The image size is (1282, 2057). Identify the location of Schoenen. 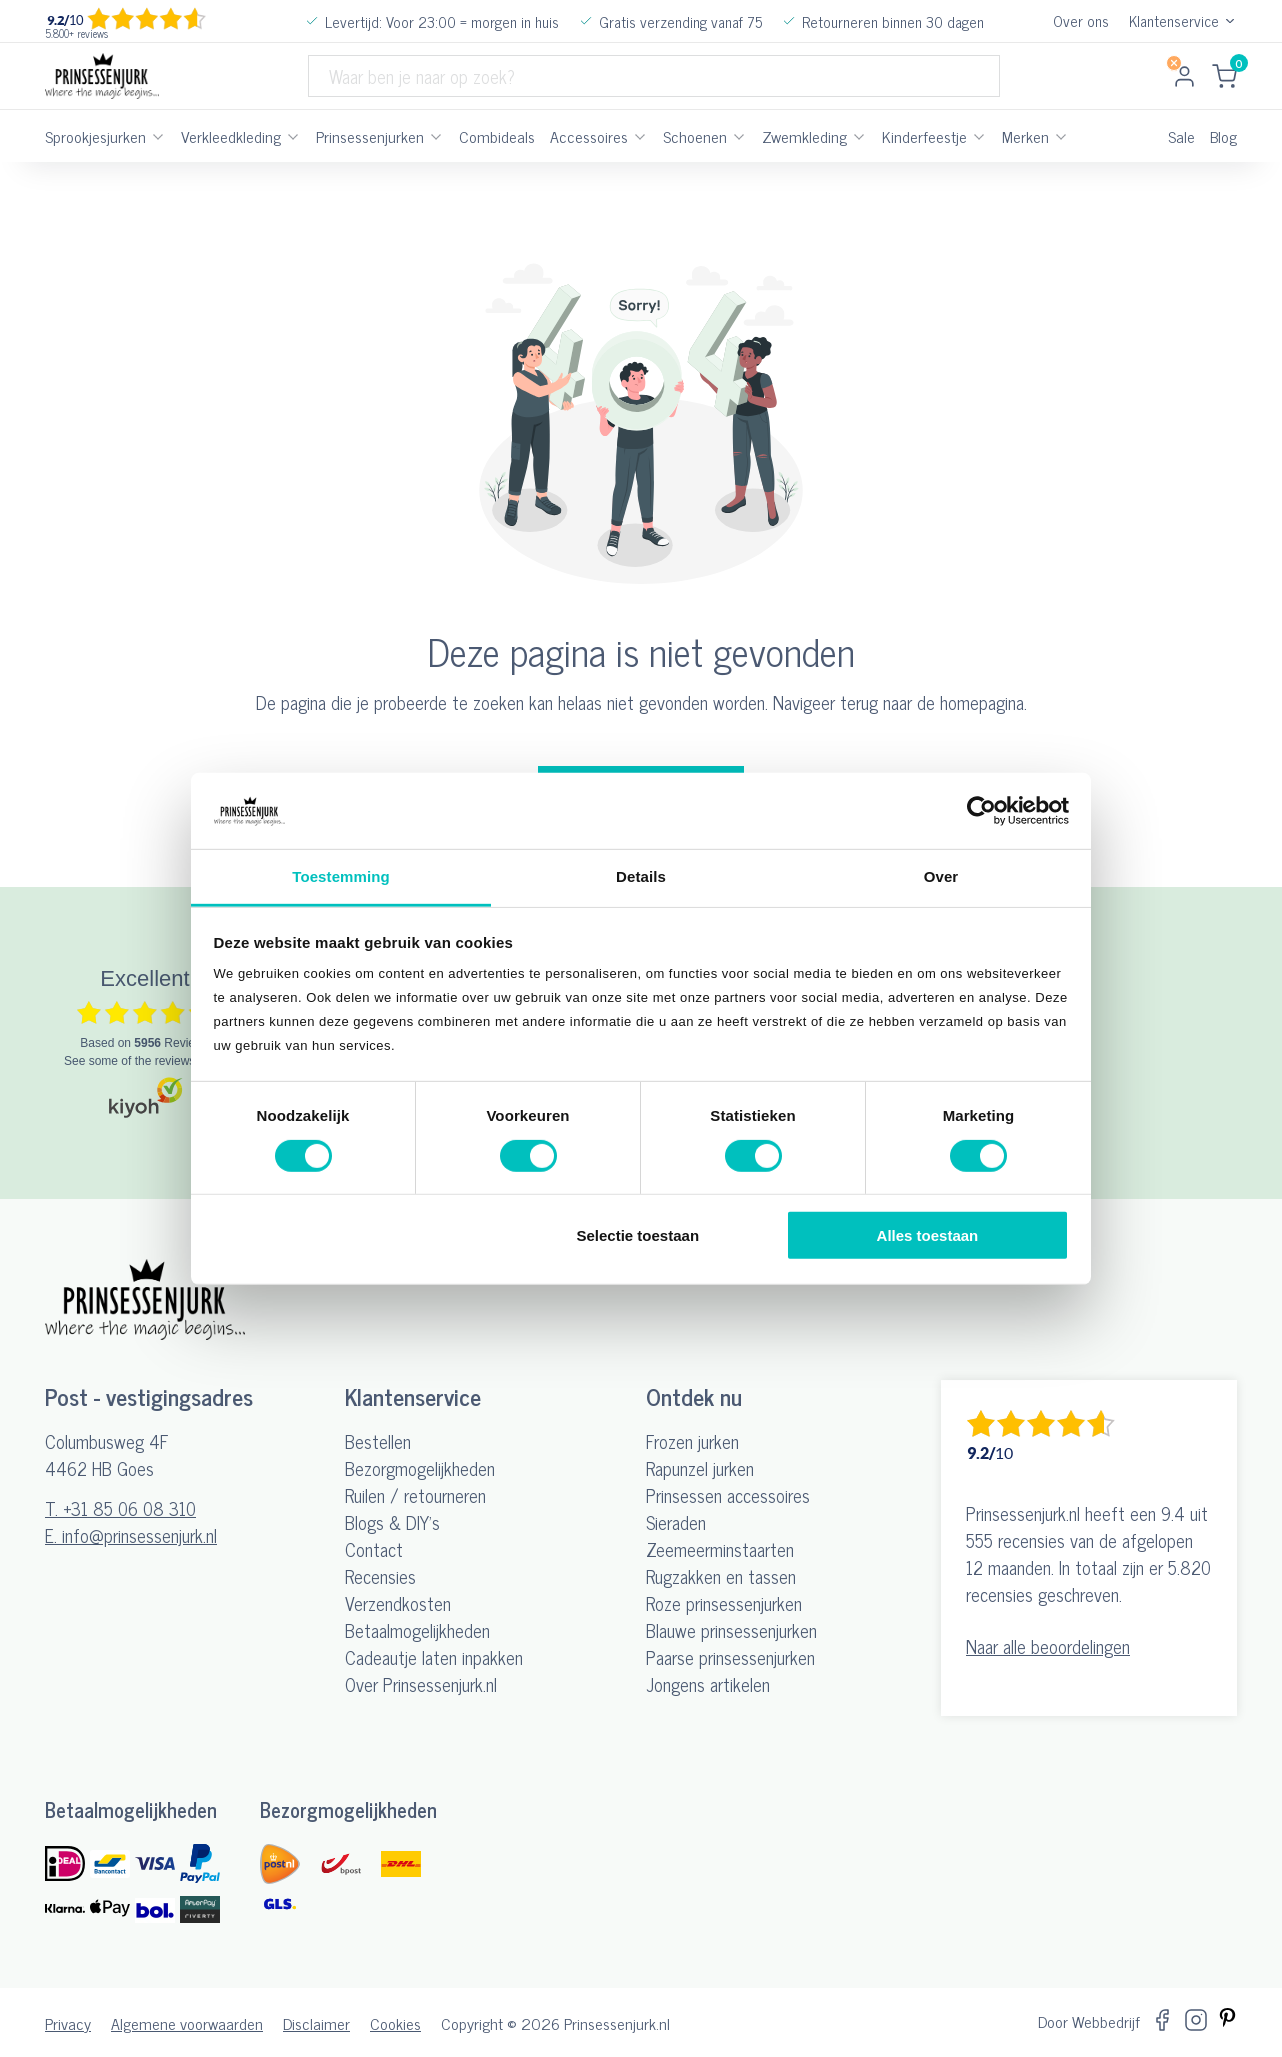
(695, 136).